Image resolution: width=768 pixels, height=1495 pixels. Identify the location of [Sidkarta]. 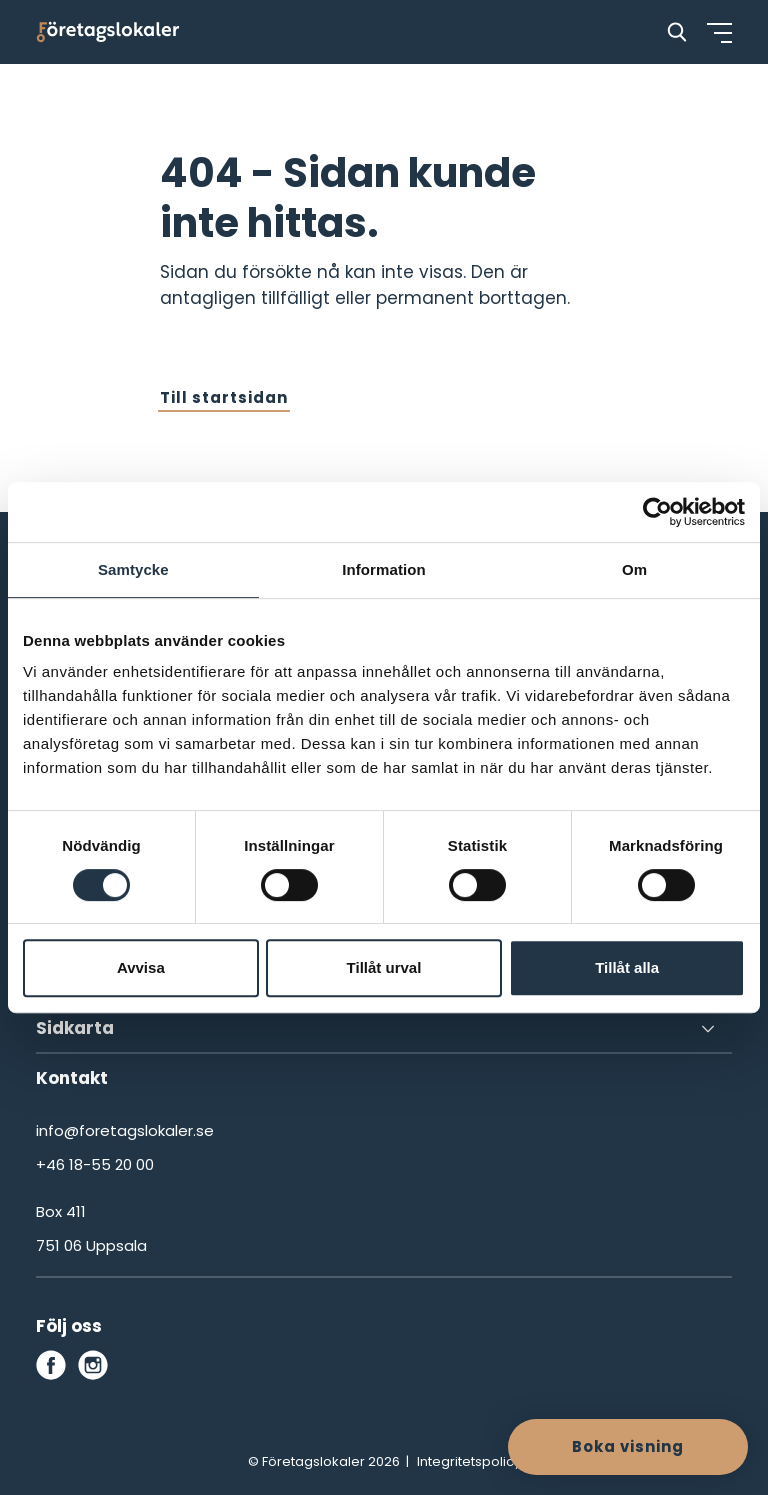
(384, 1029).